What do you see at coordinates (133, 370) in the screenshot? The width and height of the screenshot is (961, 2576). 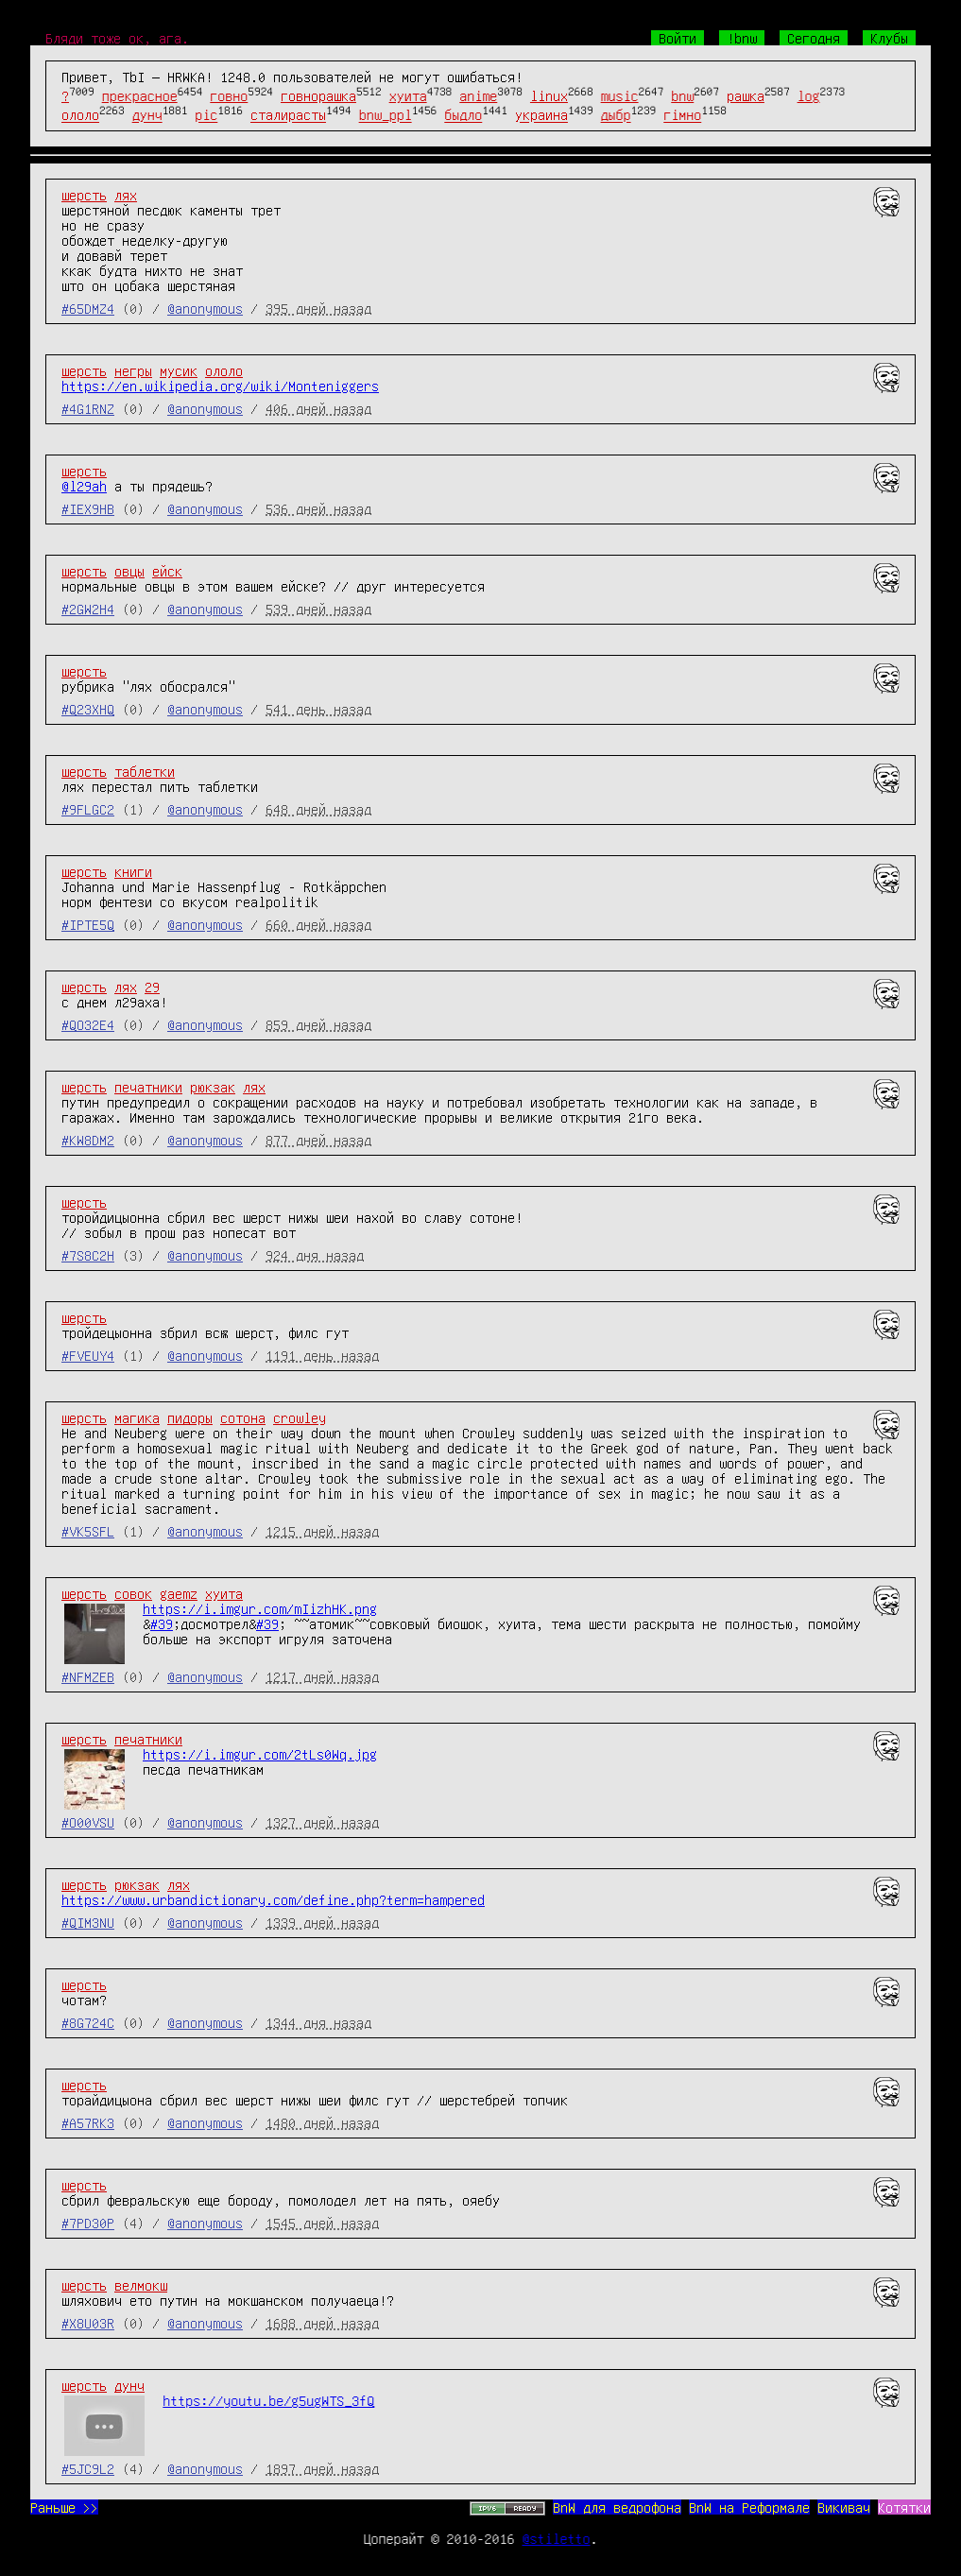 I see `негры` at bounding box center [133, 370].